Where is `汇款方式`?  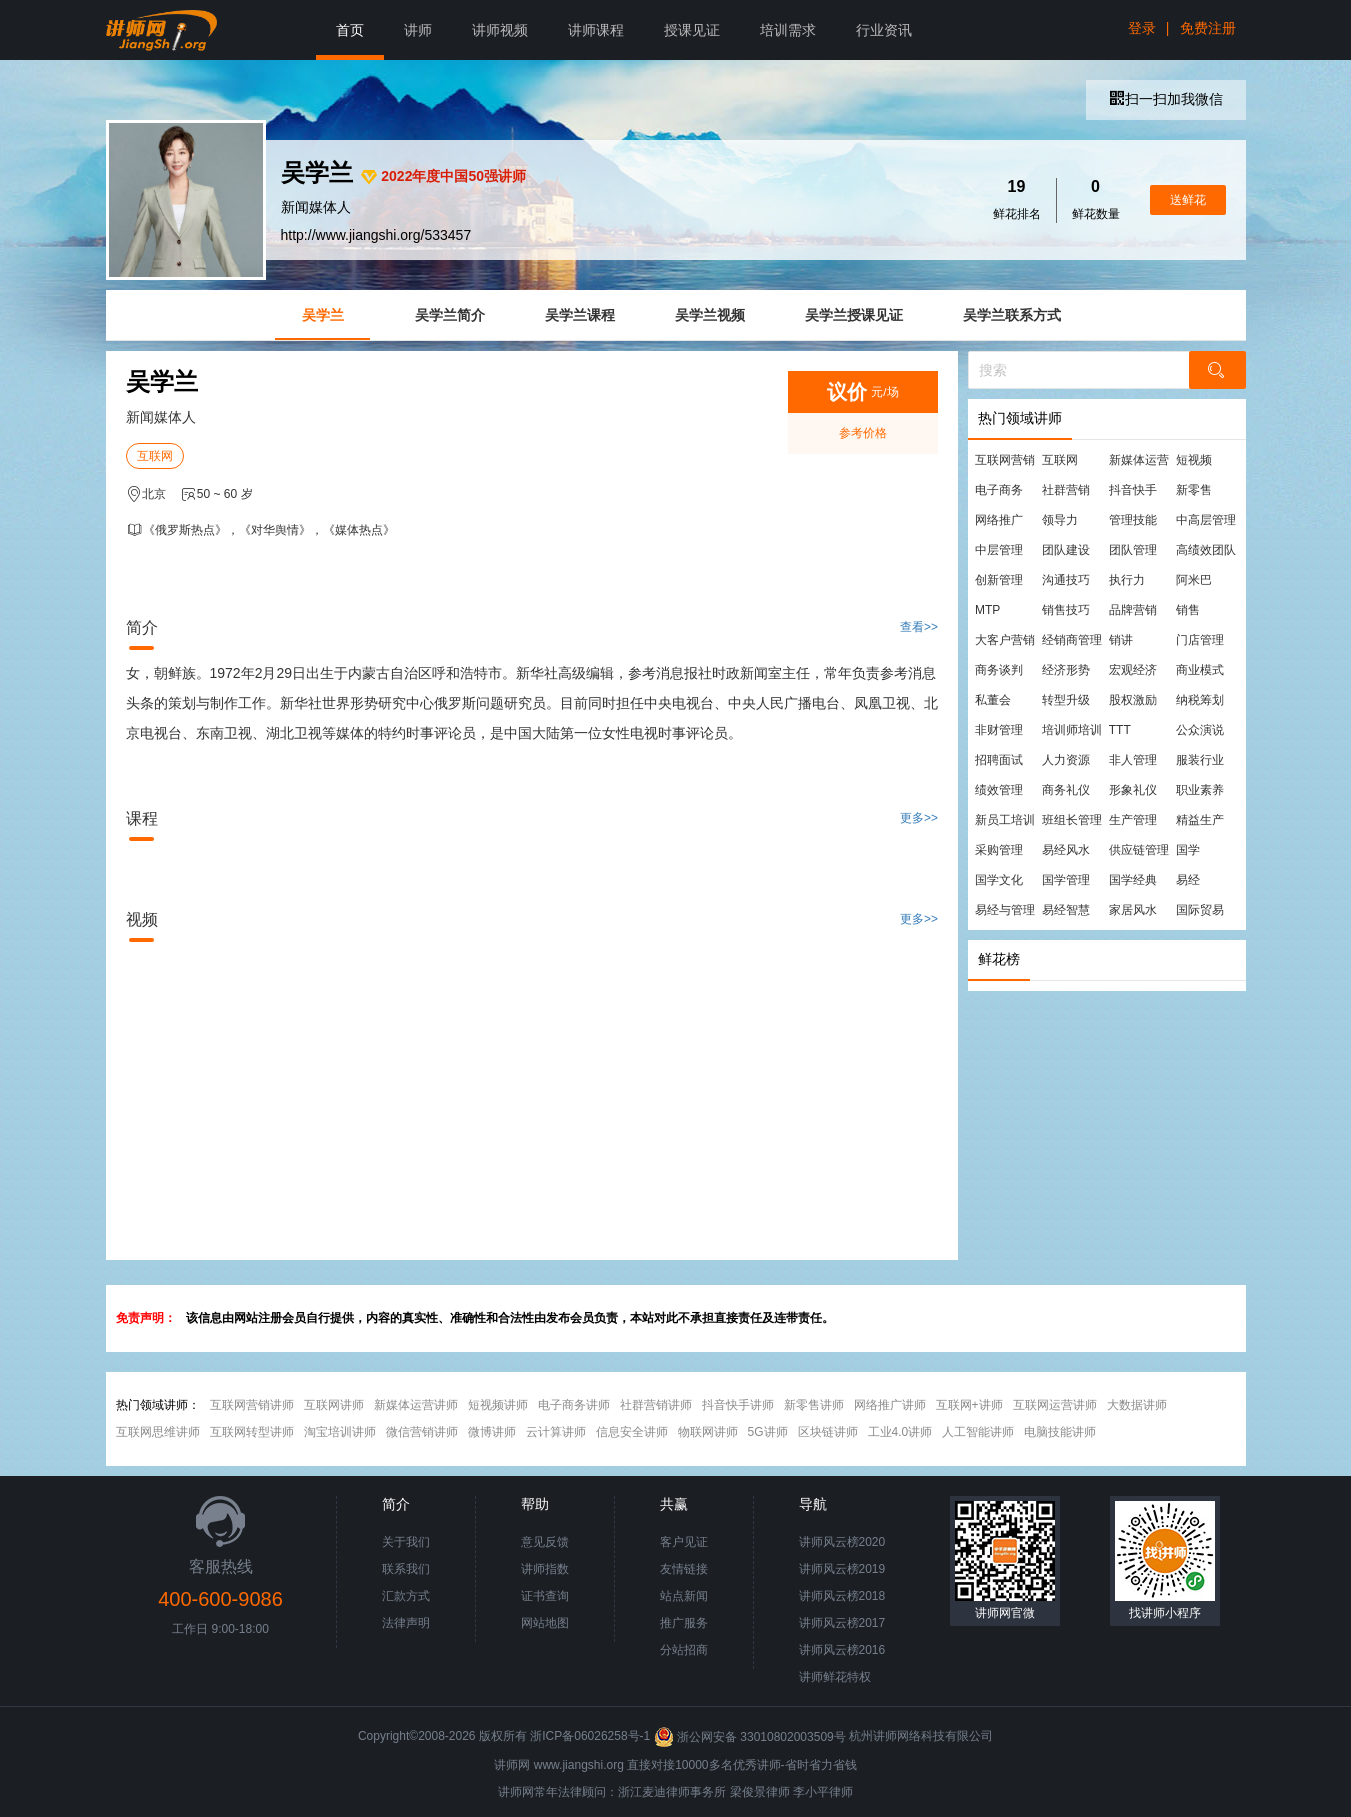 汇款方式 is located at coordinates (406, 1596).